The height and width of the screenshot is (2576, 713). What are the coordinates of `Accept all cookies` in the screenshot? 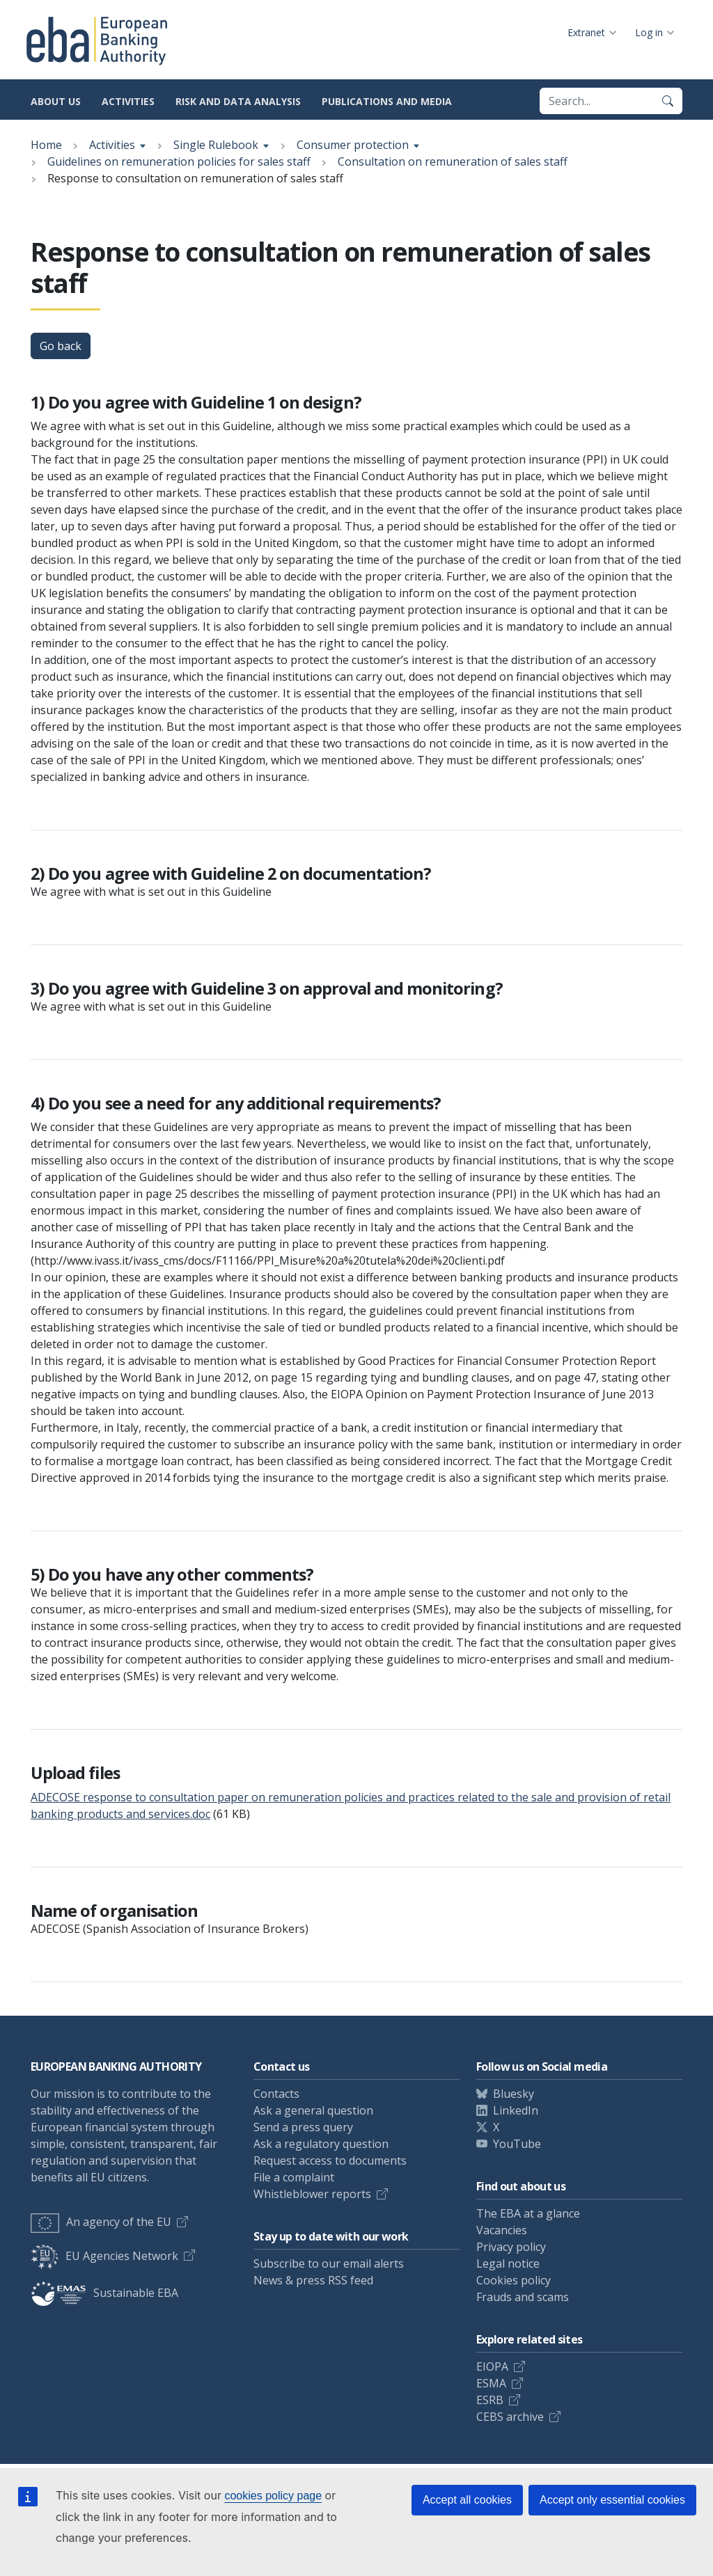 It's located at (467, 2500).